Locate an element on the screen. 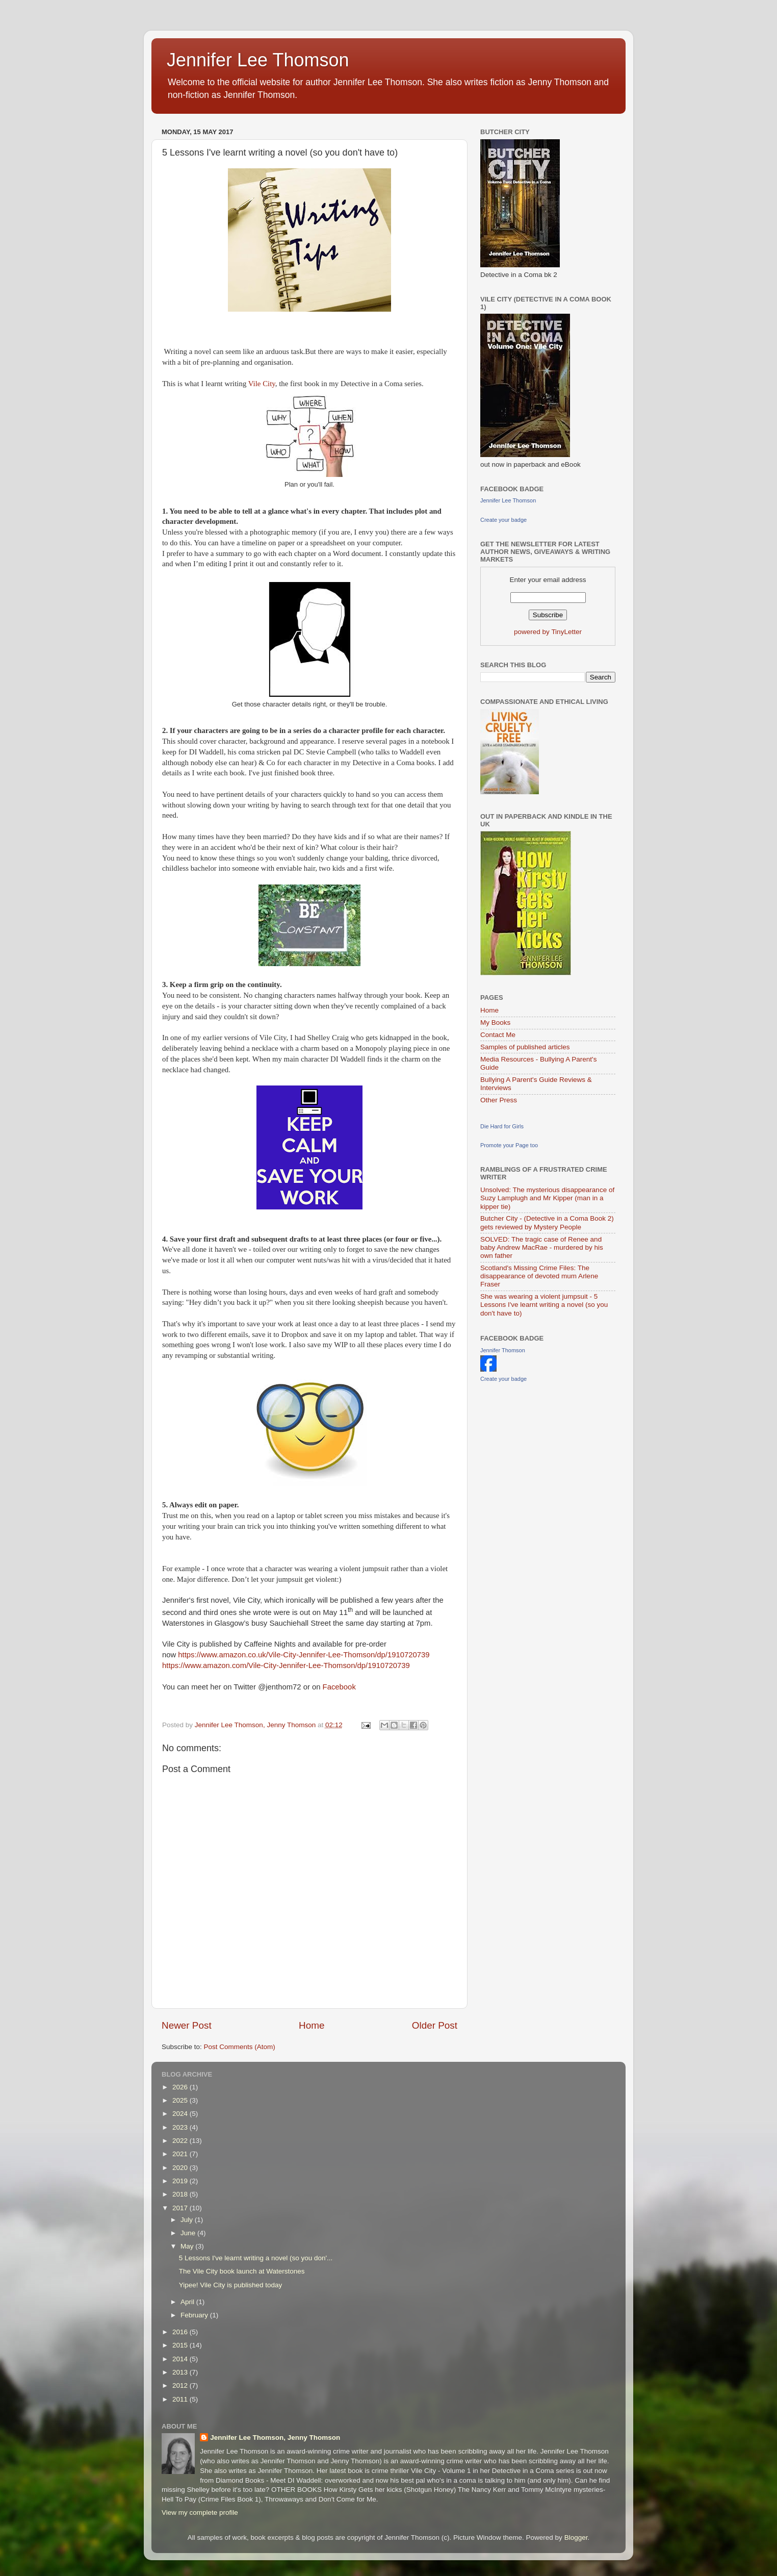 The image size is (777, 2576). Jennifer Thomson is located at coordinates (502, 1350).